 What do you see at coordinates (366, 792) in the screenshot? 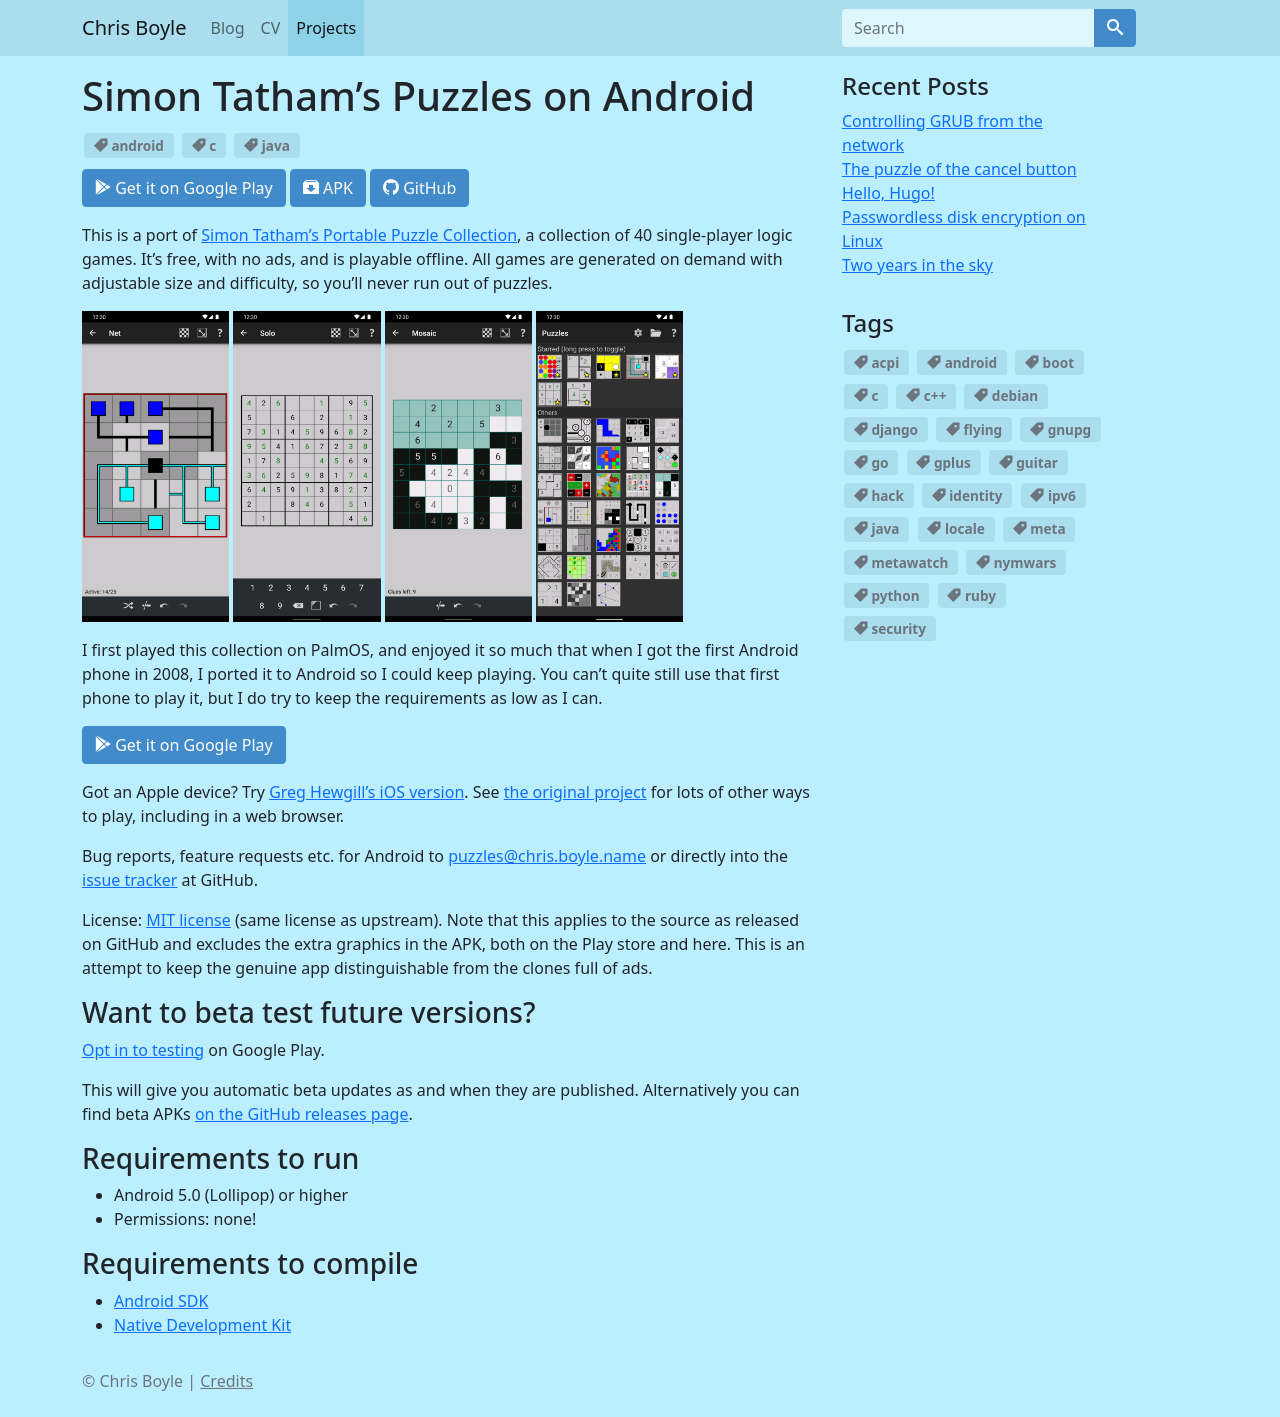
I see `Greg Hewgill’s iOS version` at bounding box center [366, 792].